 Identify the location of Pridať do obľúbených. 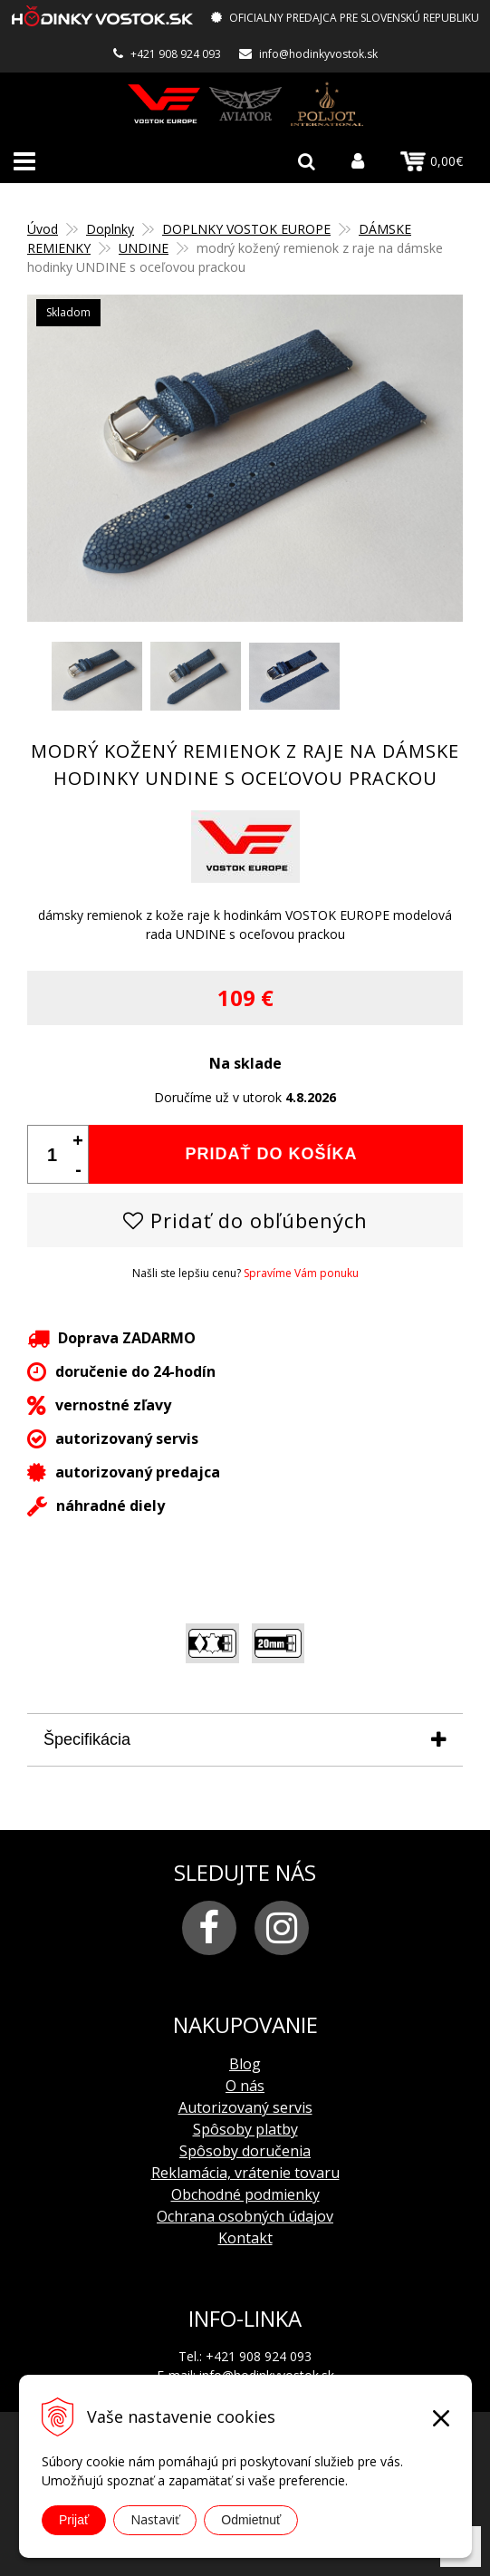
(245, 1220).